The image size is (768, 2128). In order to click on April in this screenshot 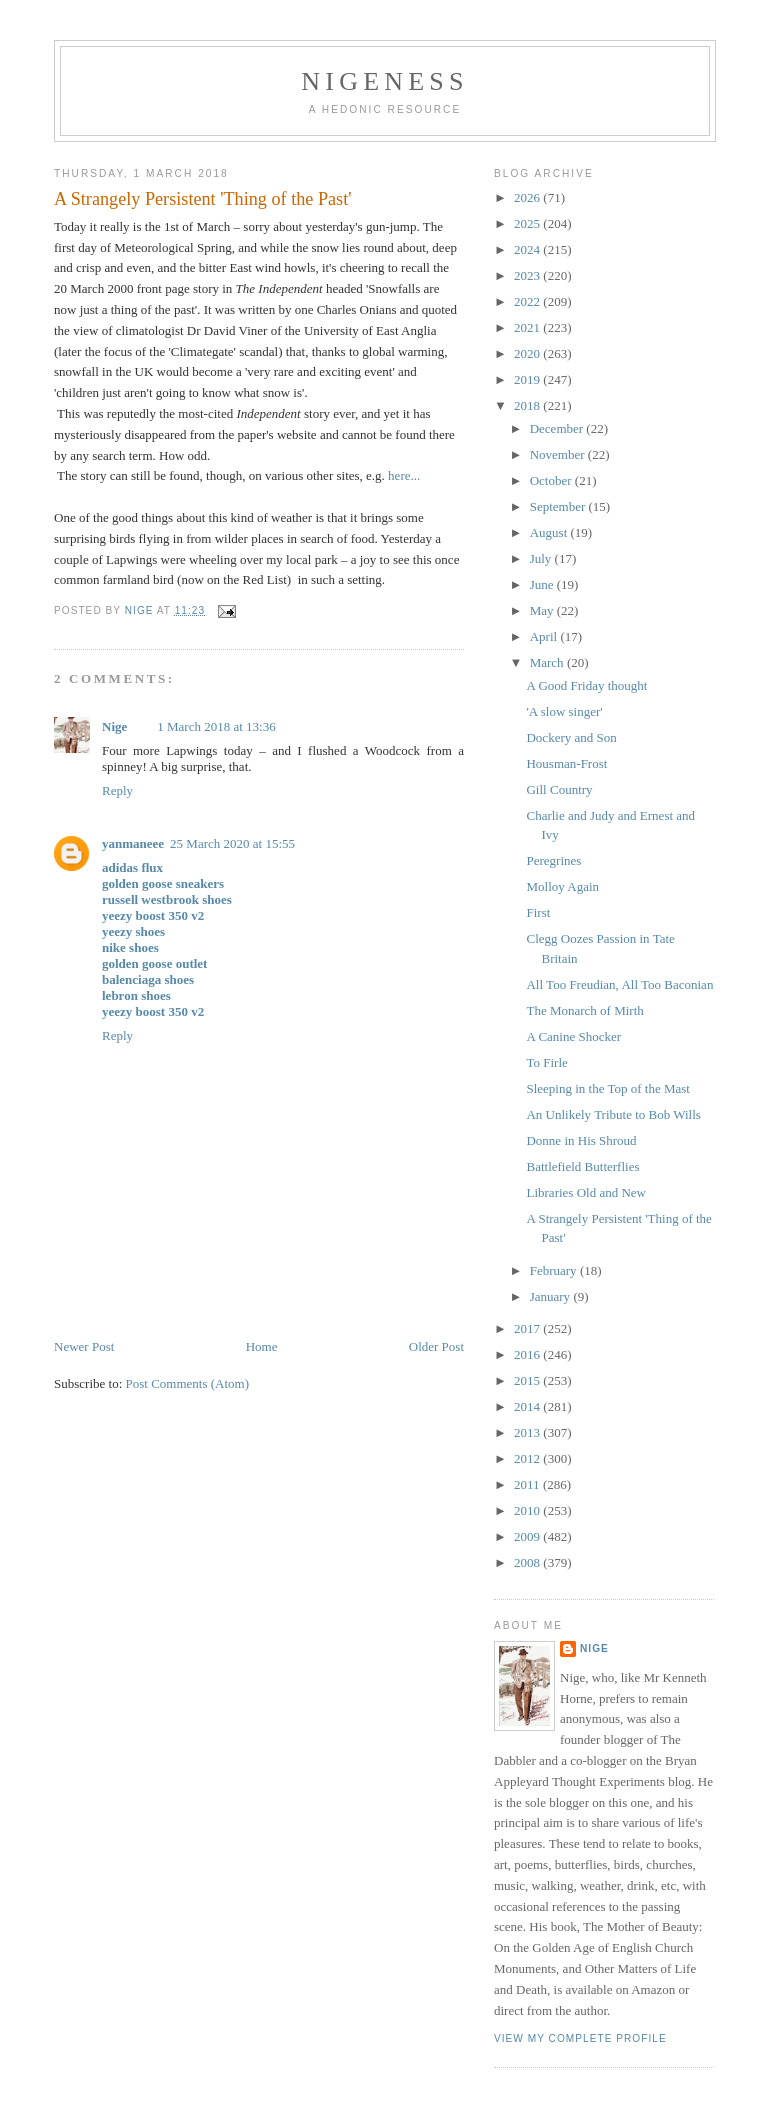, I will do `click(545, 636)`.